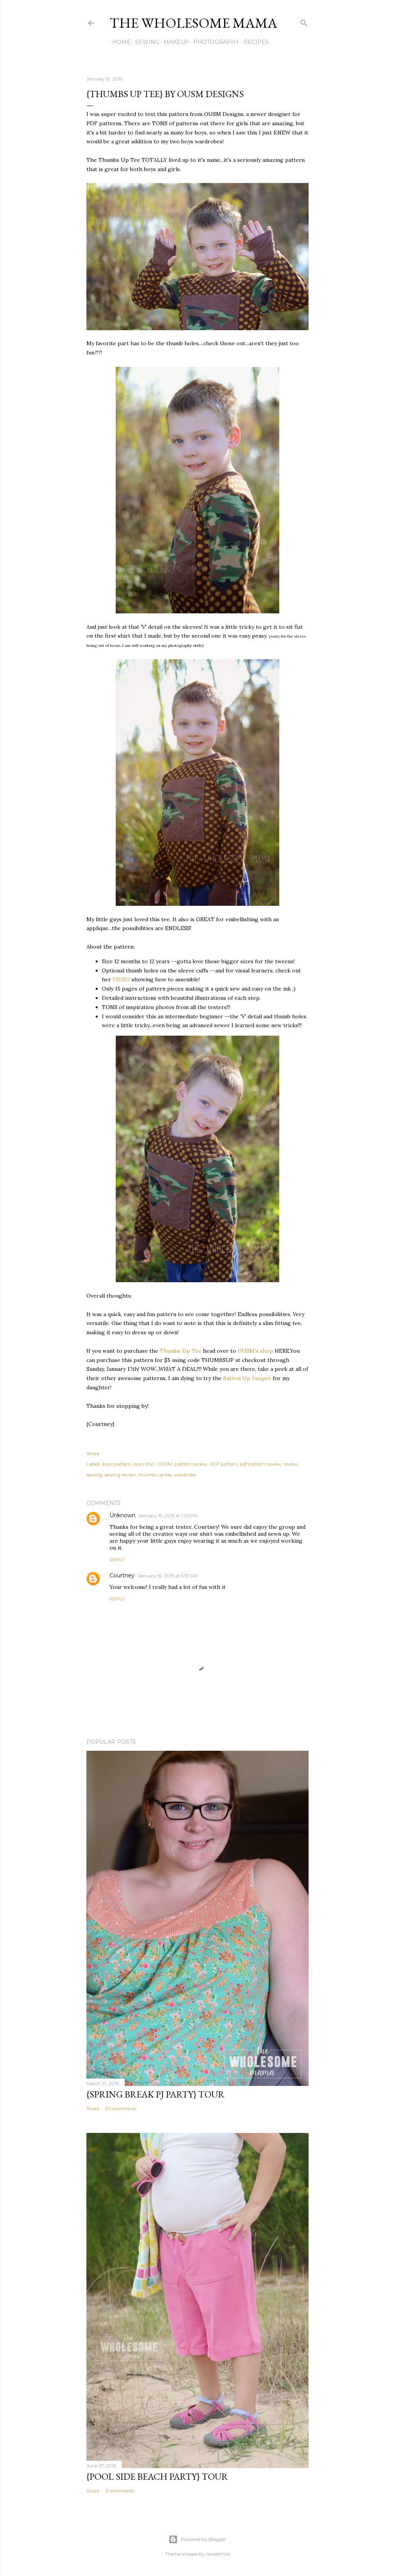  I want to click on Home, so click(119, 42).